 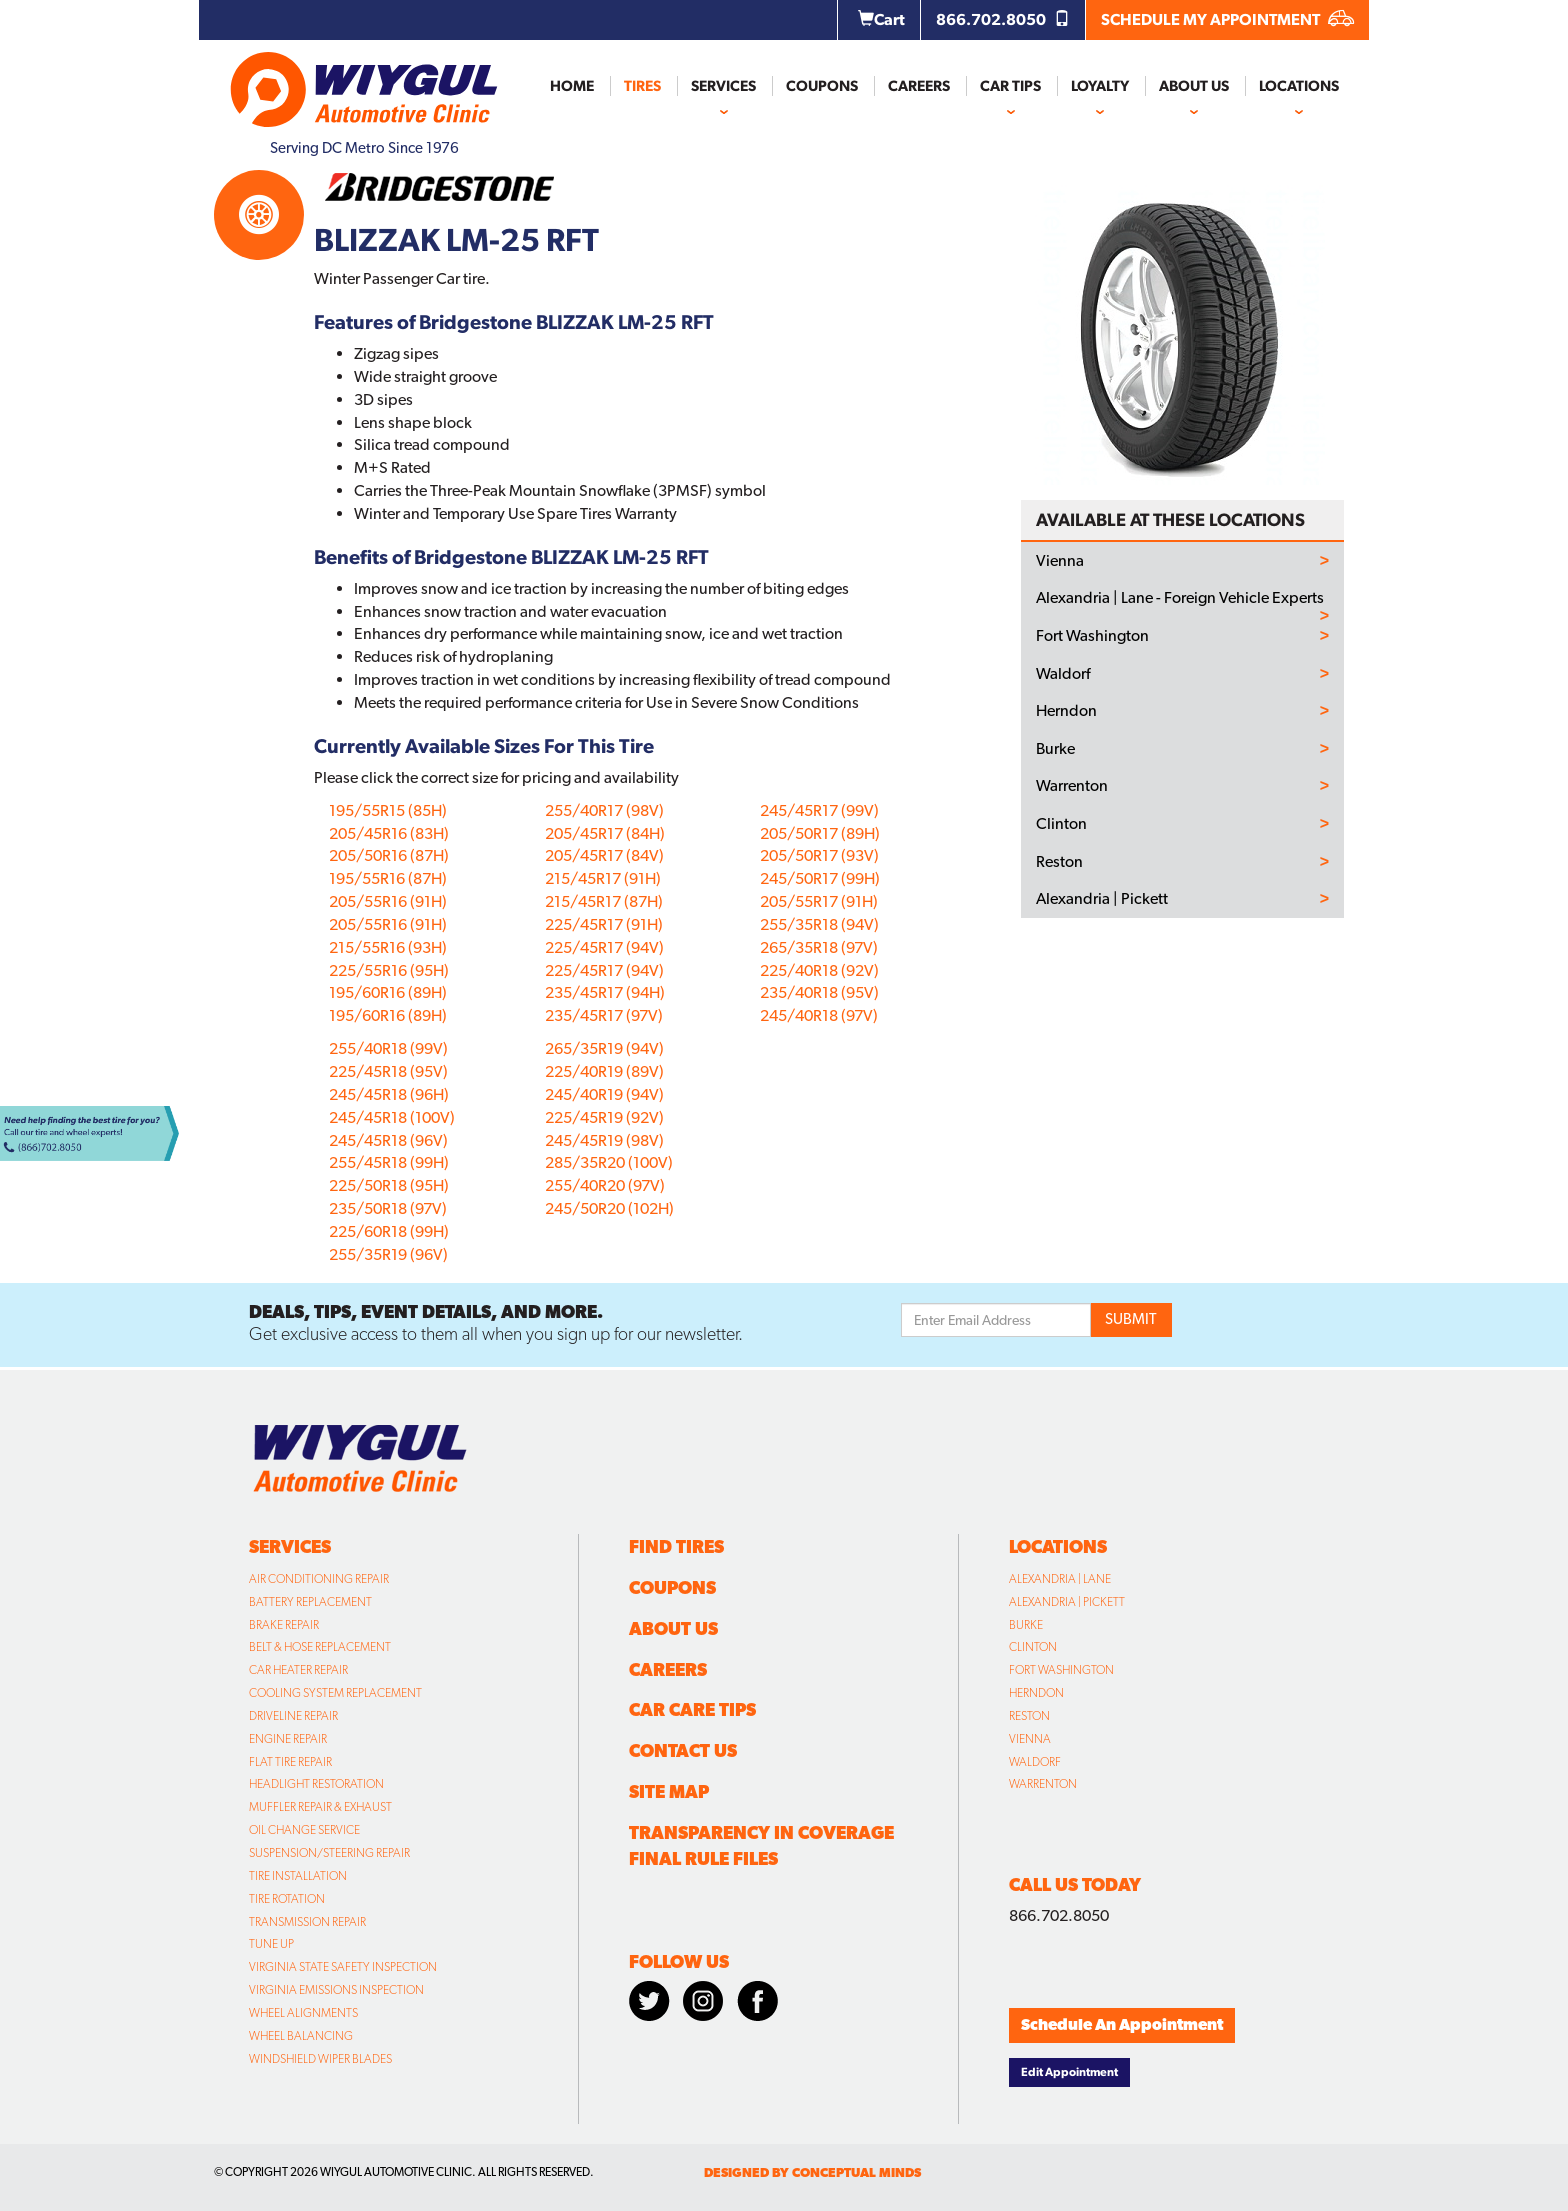 I want to click on 265/35R18 (97V), so click(x=819, y=947).